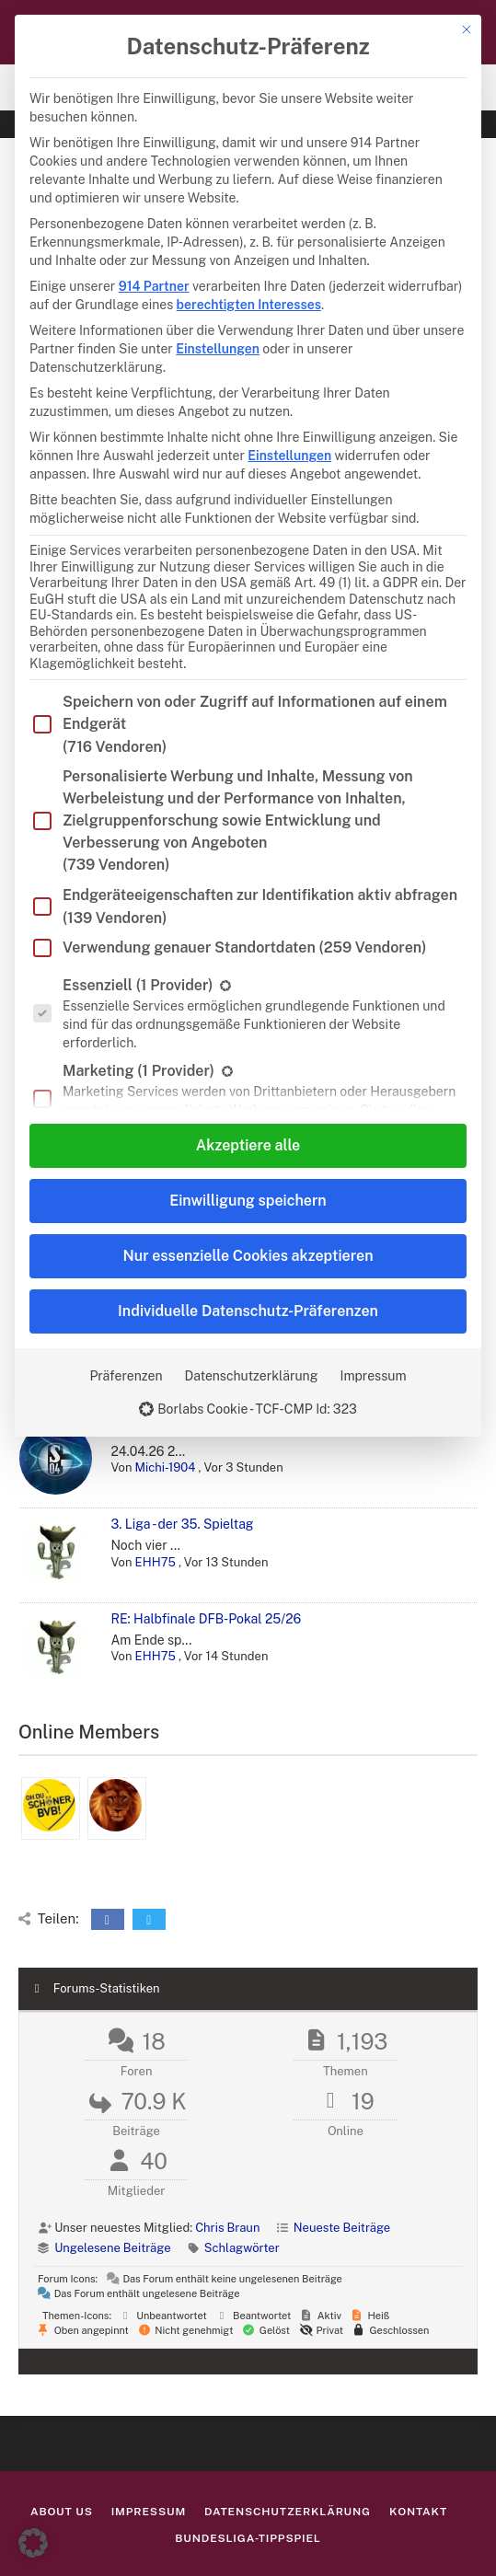  What do you see at coordinates (125, 1376) in the screenshot?
I see `Präferenzen` at bounding box center [125, 1376].